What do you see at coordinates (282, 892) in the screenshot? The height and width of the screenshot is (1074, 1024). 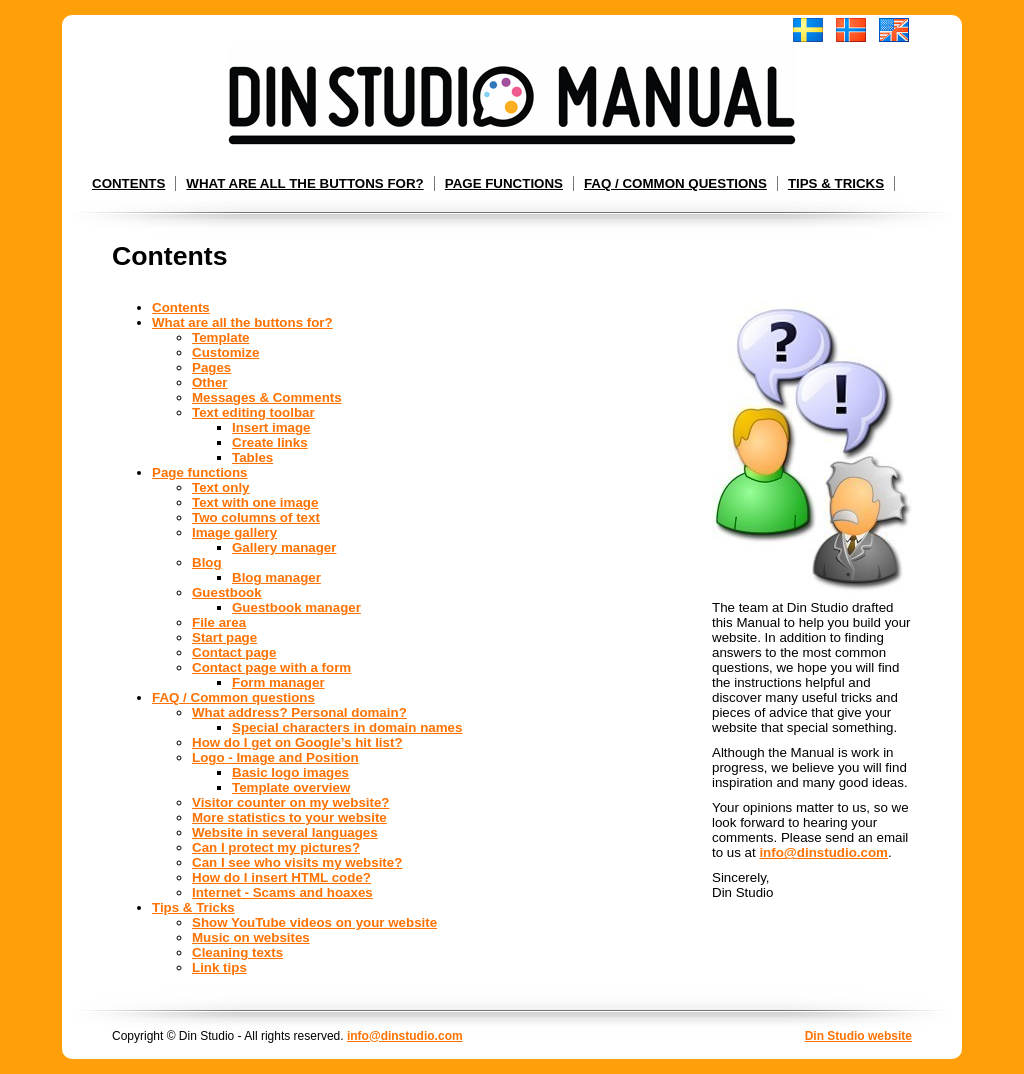 I see `Internet - Scams and hoaxes` at bounding box center [282, 892].